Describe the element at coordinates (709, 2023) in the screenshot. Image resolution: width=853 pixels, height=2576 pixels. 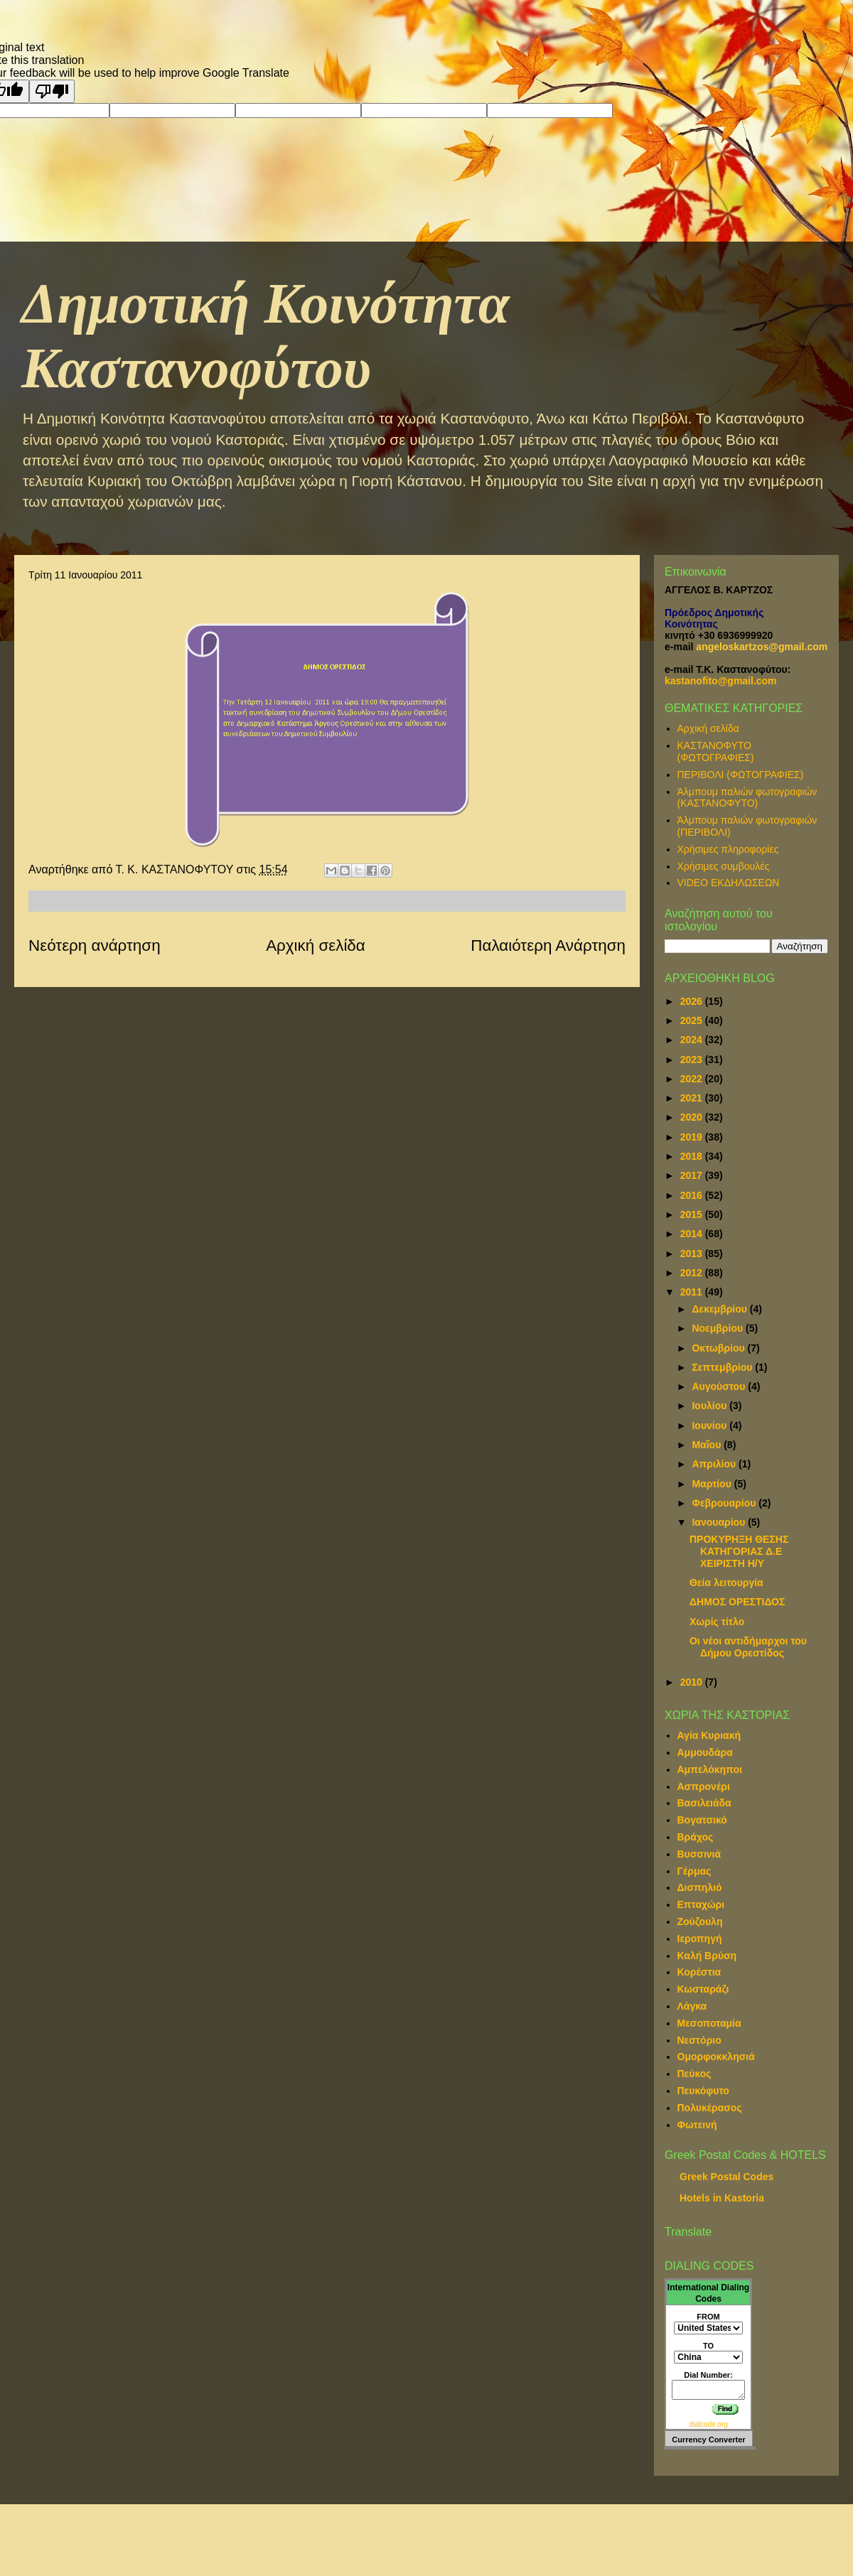
I see `Μεσοποταμία` at that location.